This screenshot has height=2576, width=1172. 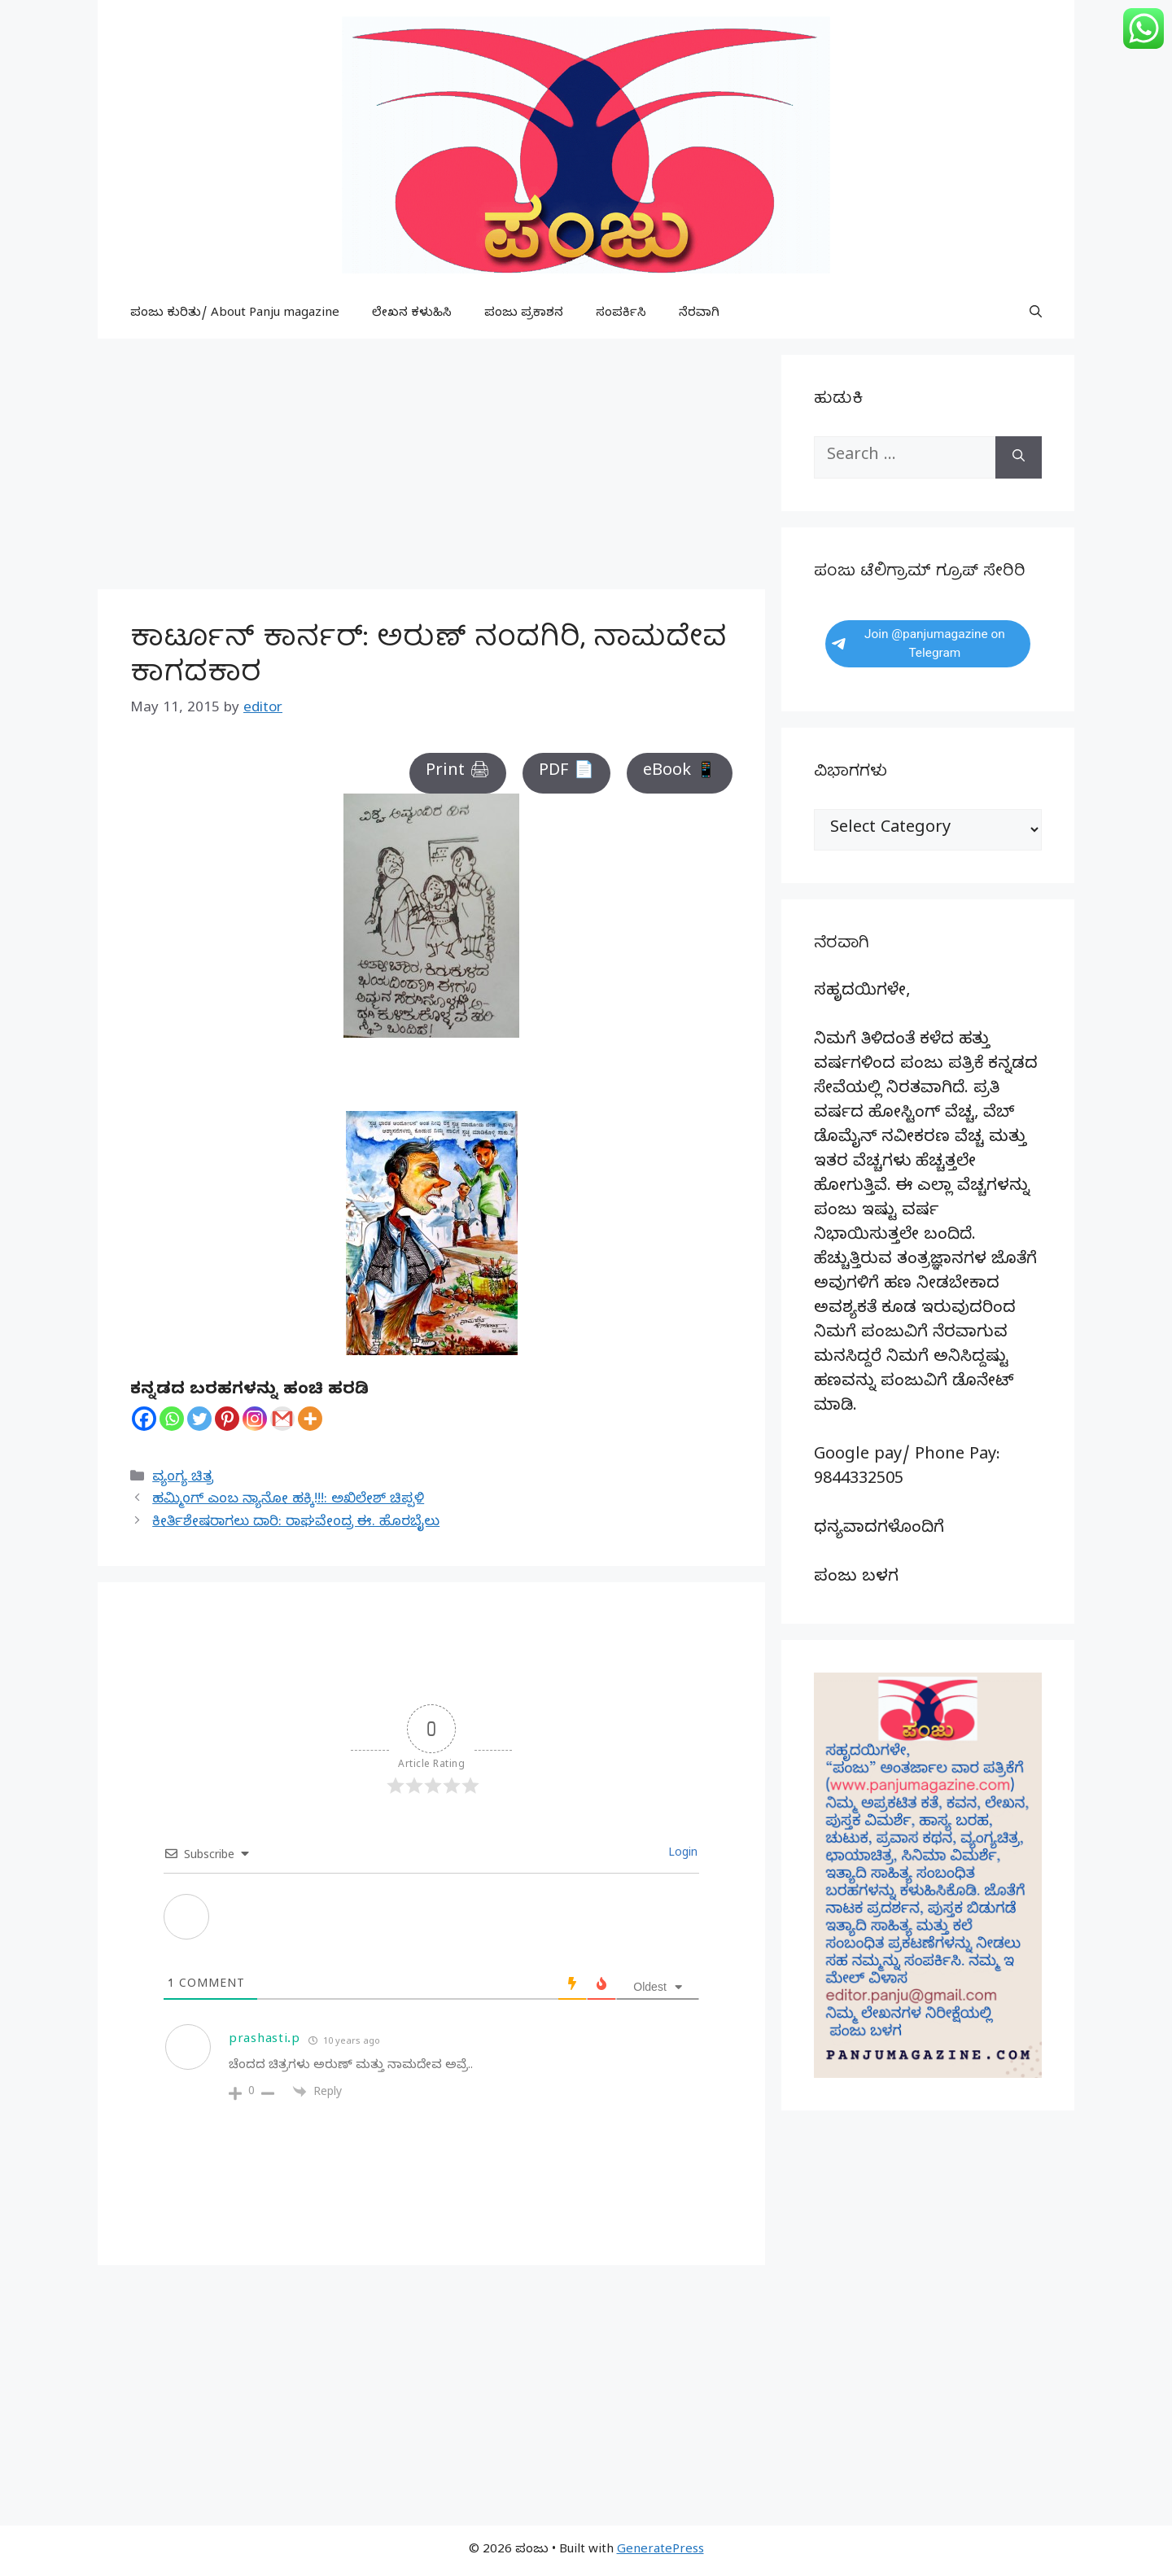 I want to click on prashasti.p, so click(x=264, y=2040).